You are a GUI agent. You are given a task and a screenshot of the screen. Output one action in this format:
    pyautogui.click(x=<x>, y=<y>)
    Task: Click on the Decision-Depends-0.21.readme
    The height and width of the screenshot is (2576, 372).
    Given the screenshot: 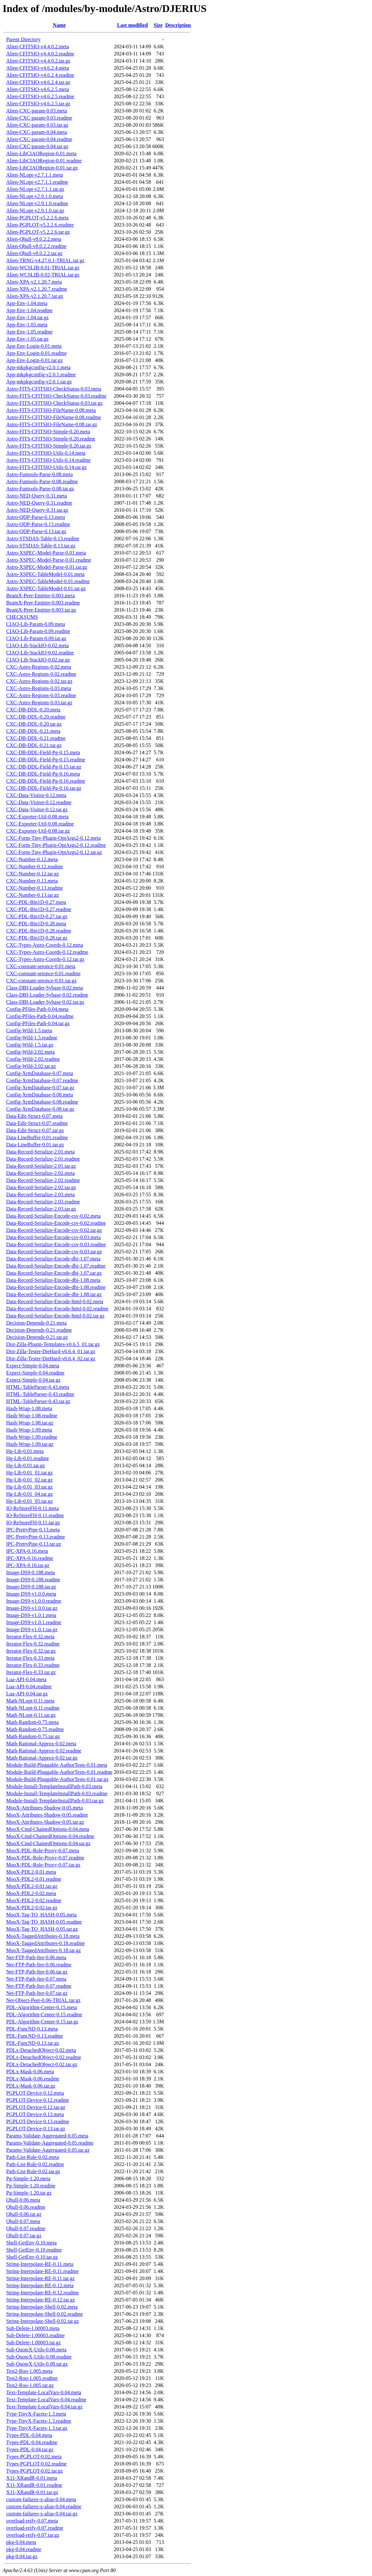 What is the action you would take?
    pyautogui.click(x=39, y=1330)
    